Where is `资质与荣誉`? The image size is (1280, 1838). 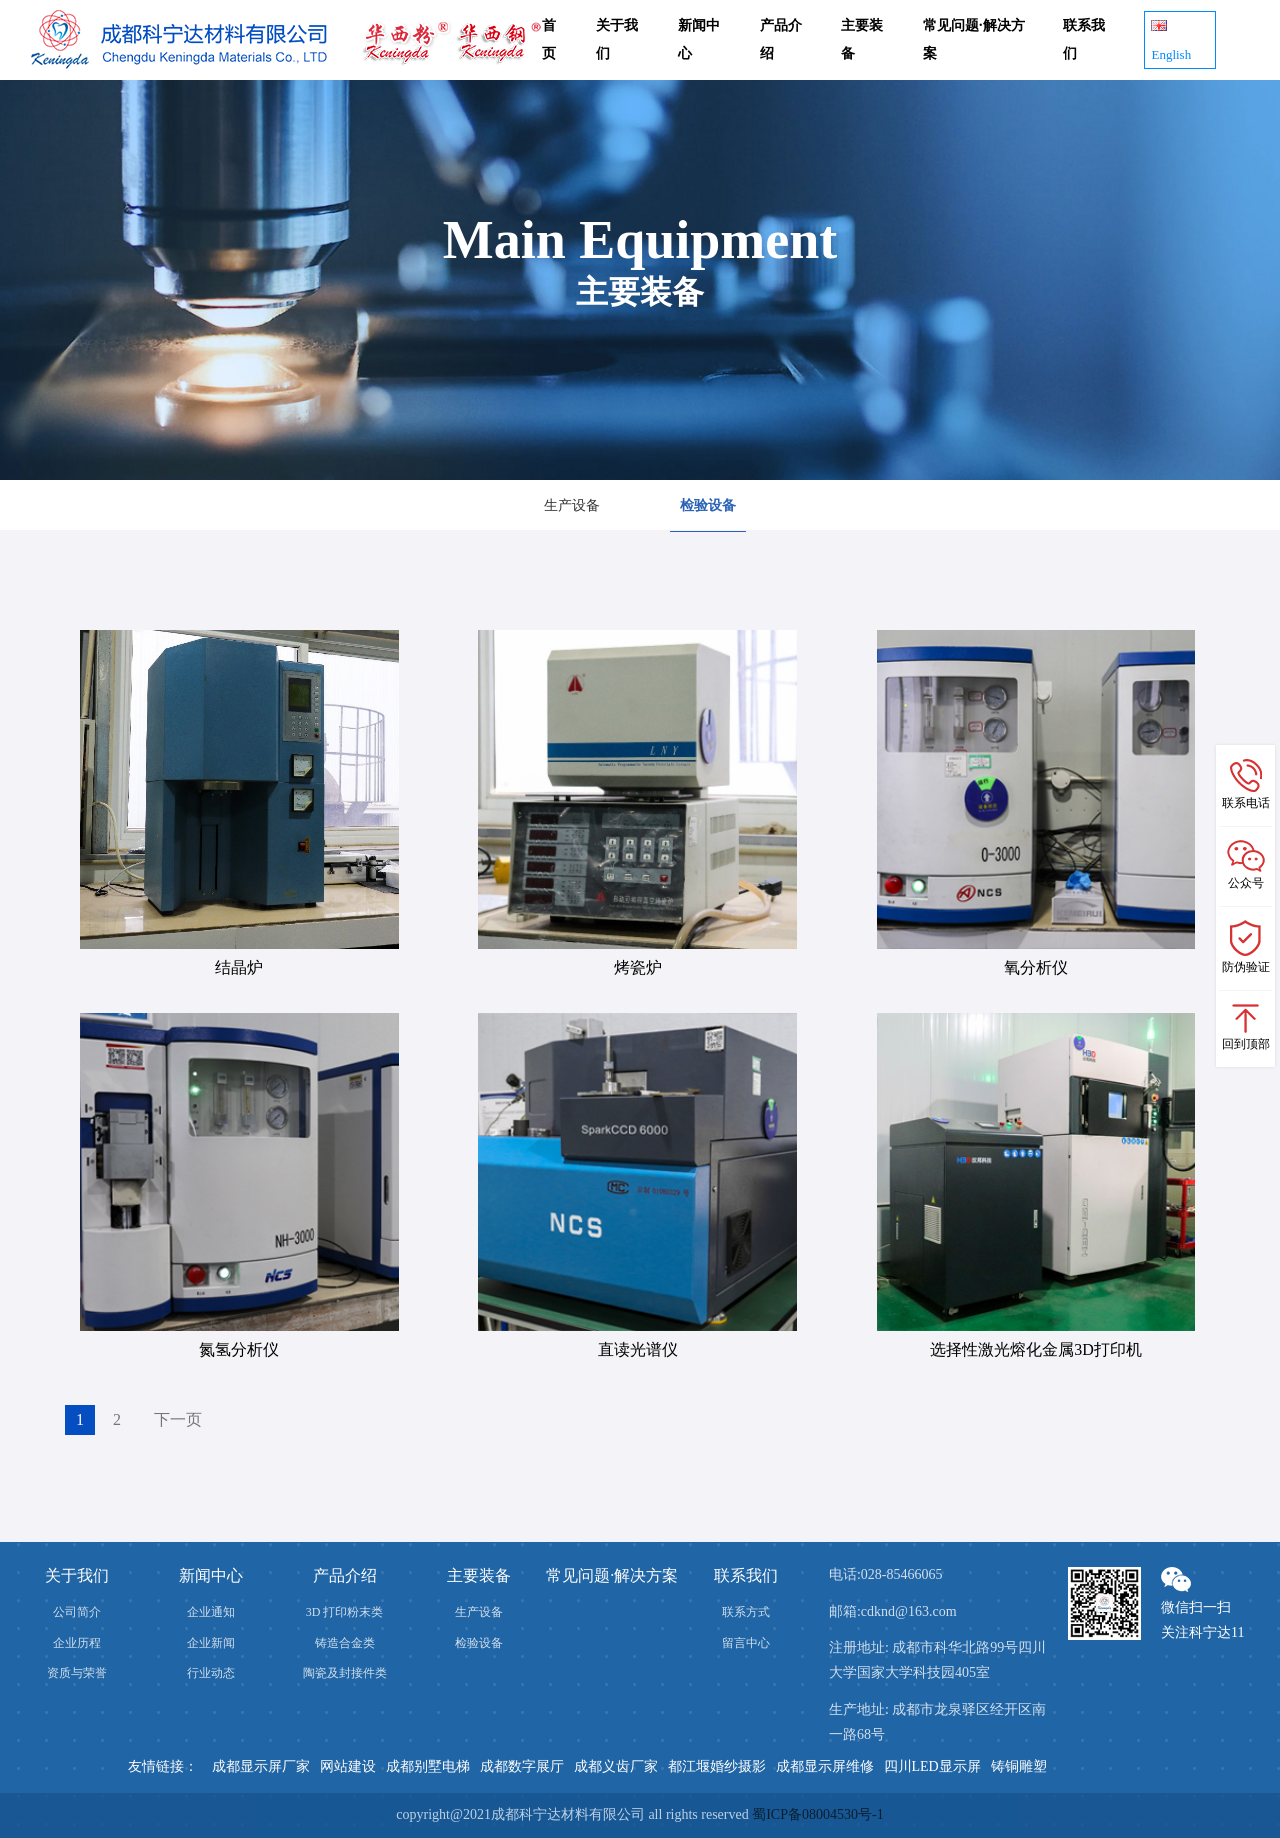
资质与荣誉 is located at coordinates (77, 1673).